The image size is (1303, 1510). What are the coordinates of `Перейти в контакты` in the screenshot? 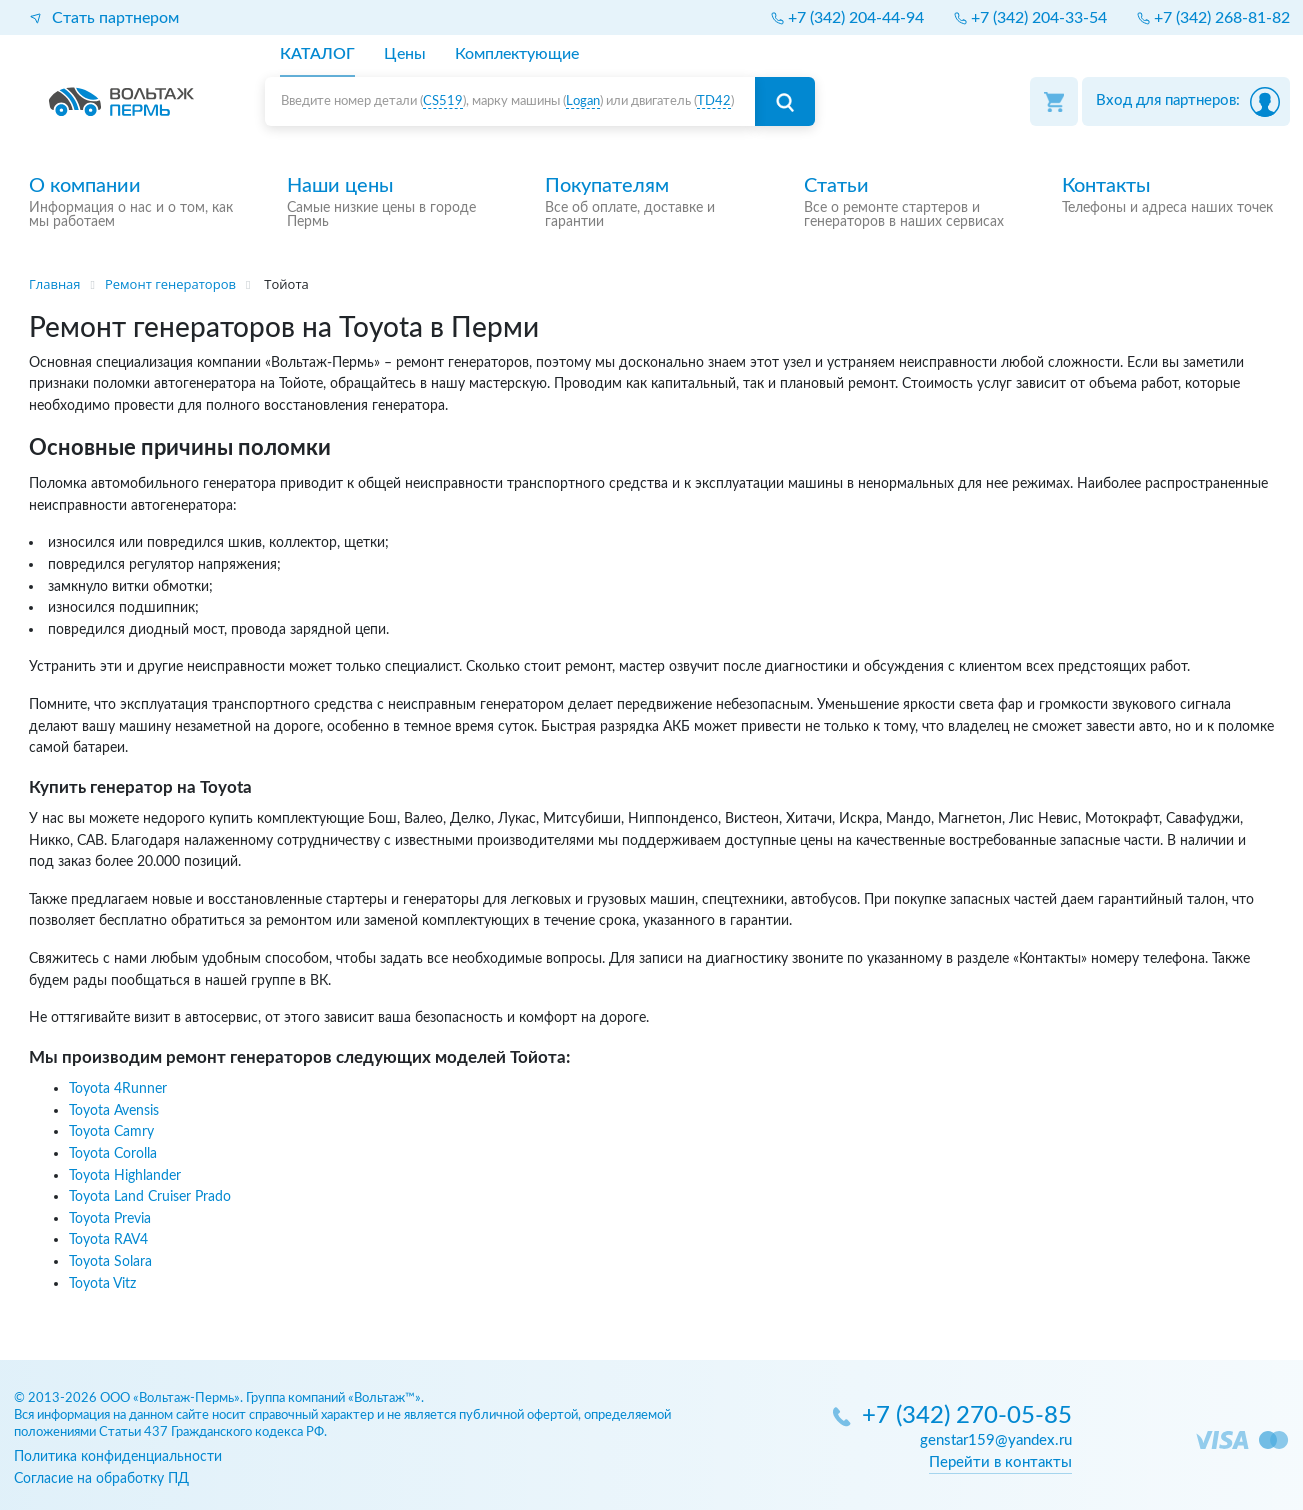 It's located at (1000, 1462).